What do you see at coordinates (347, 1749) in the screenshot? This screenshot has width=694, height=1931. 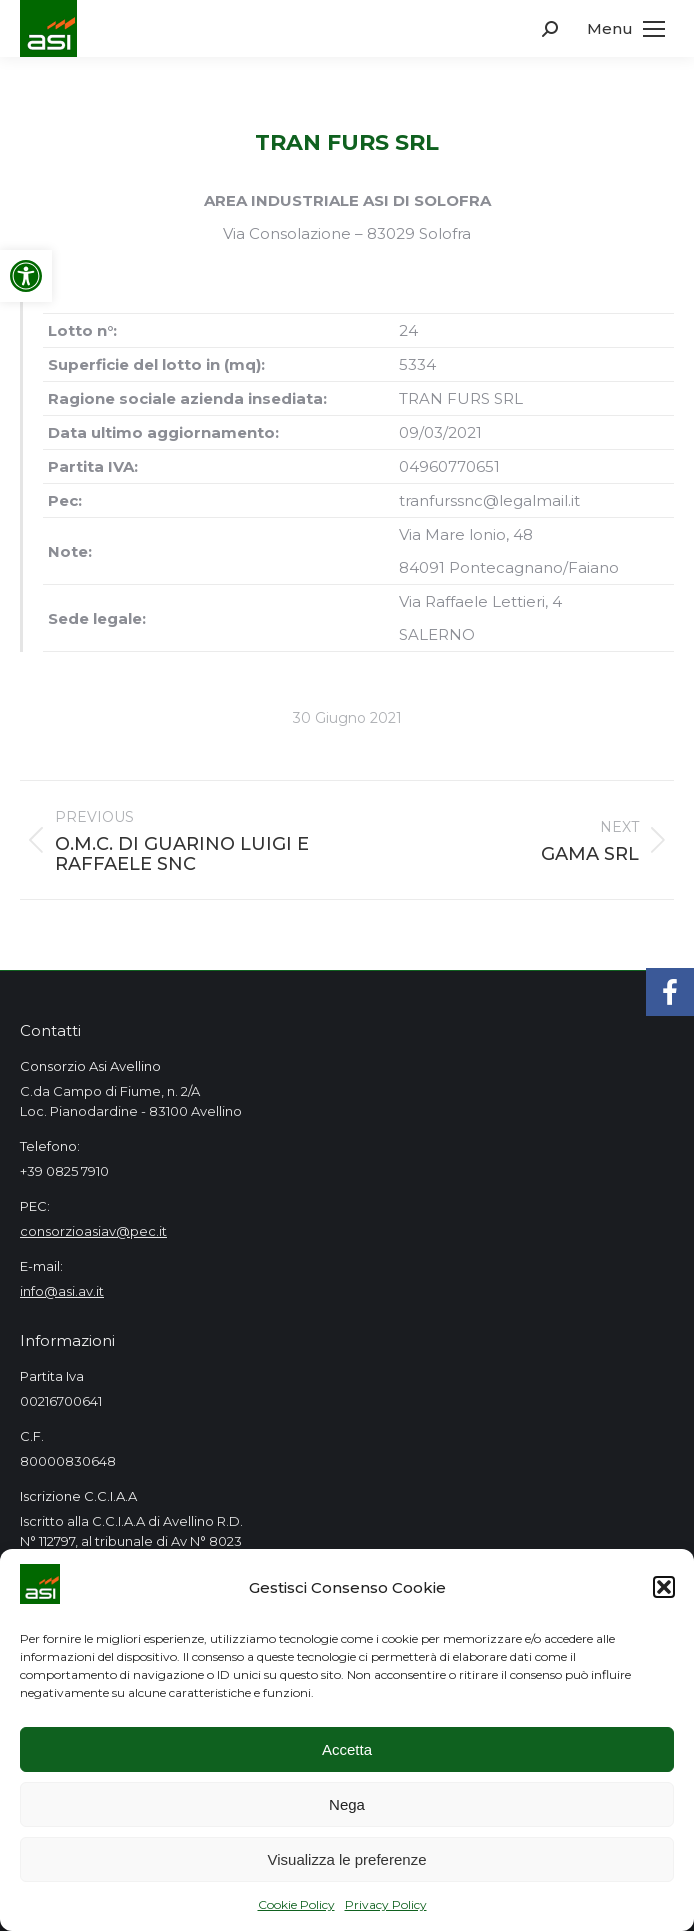 I see `Accetta` at bounding box center [347, 1749].